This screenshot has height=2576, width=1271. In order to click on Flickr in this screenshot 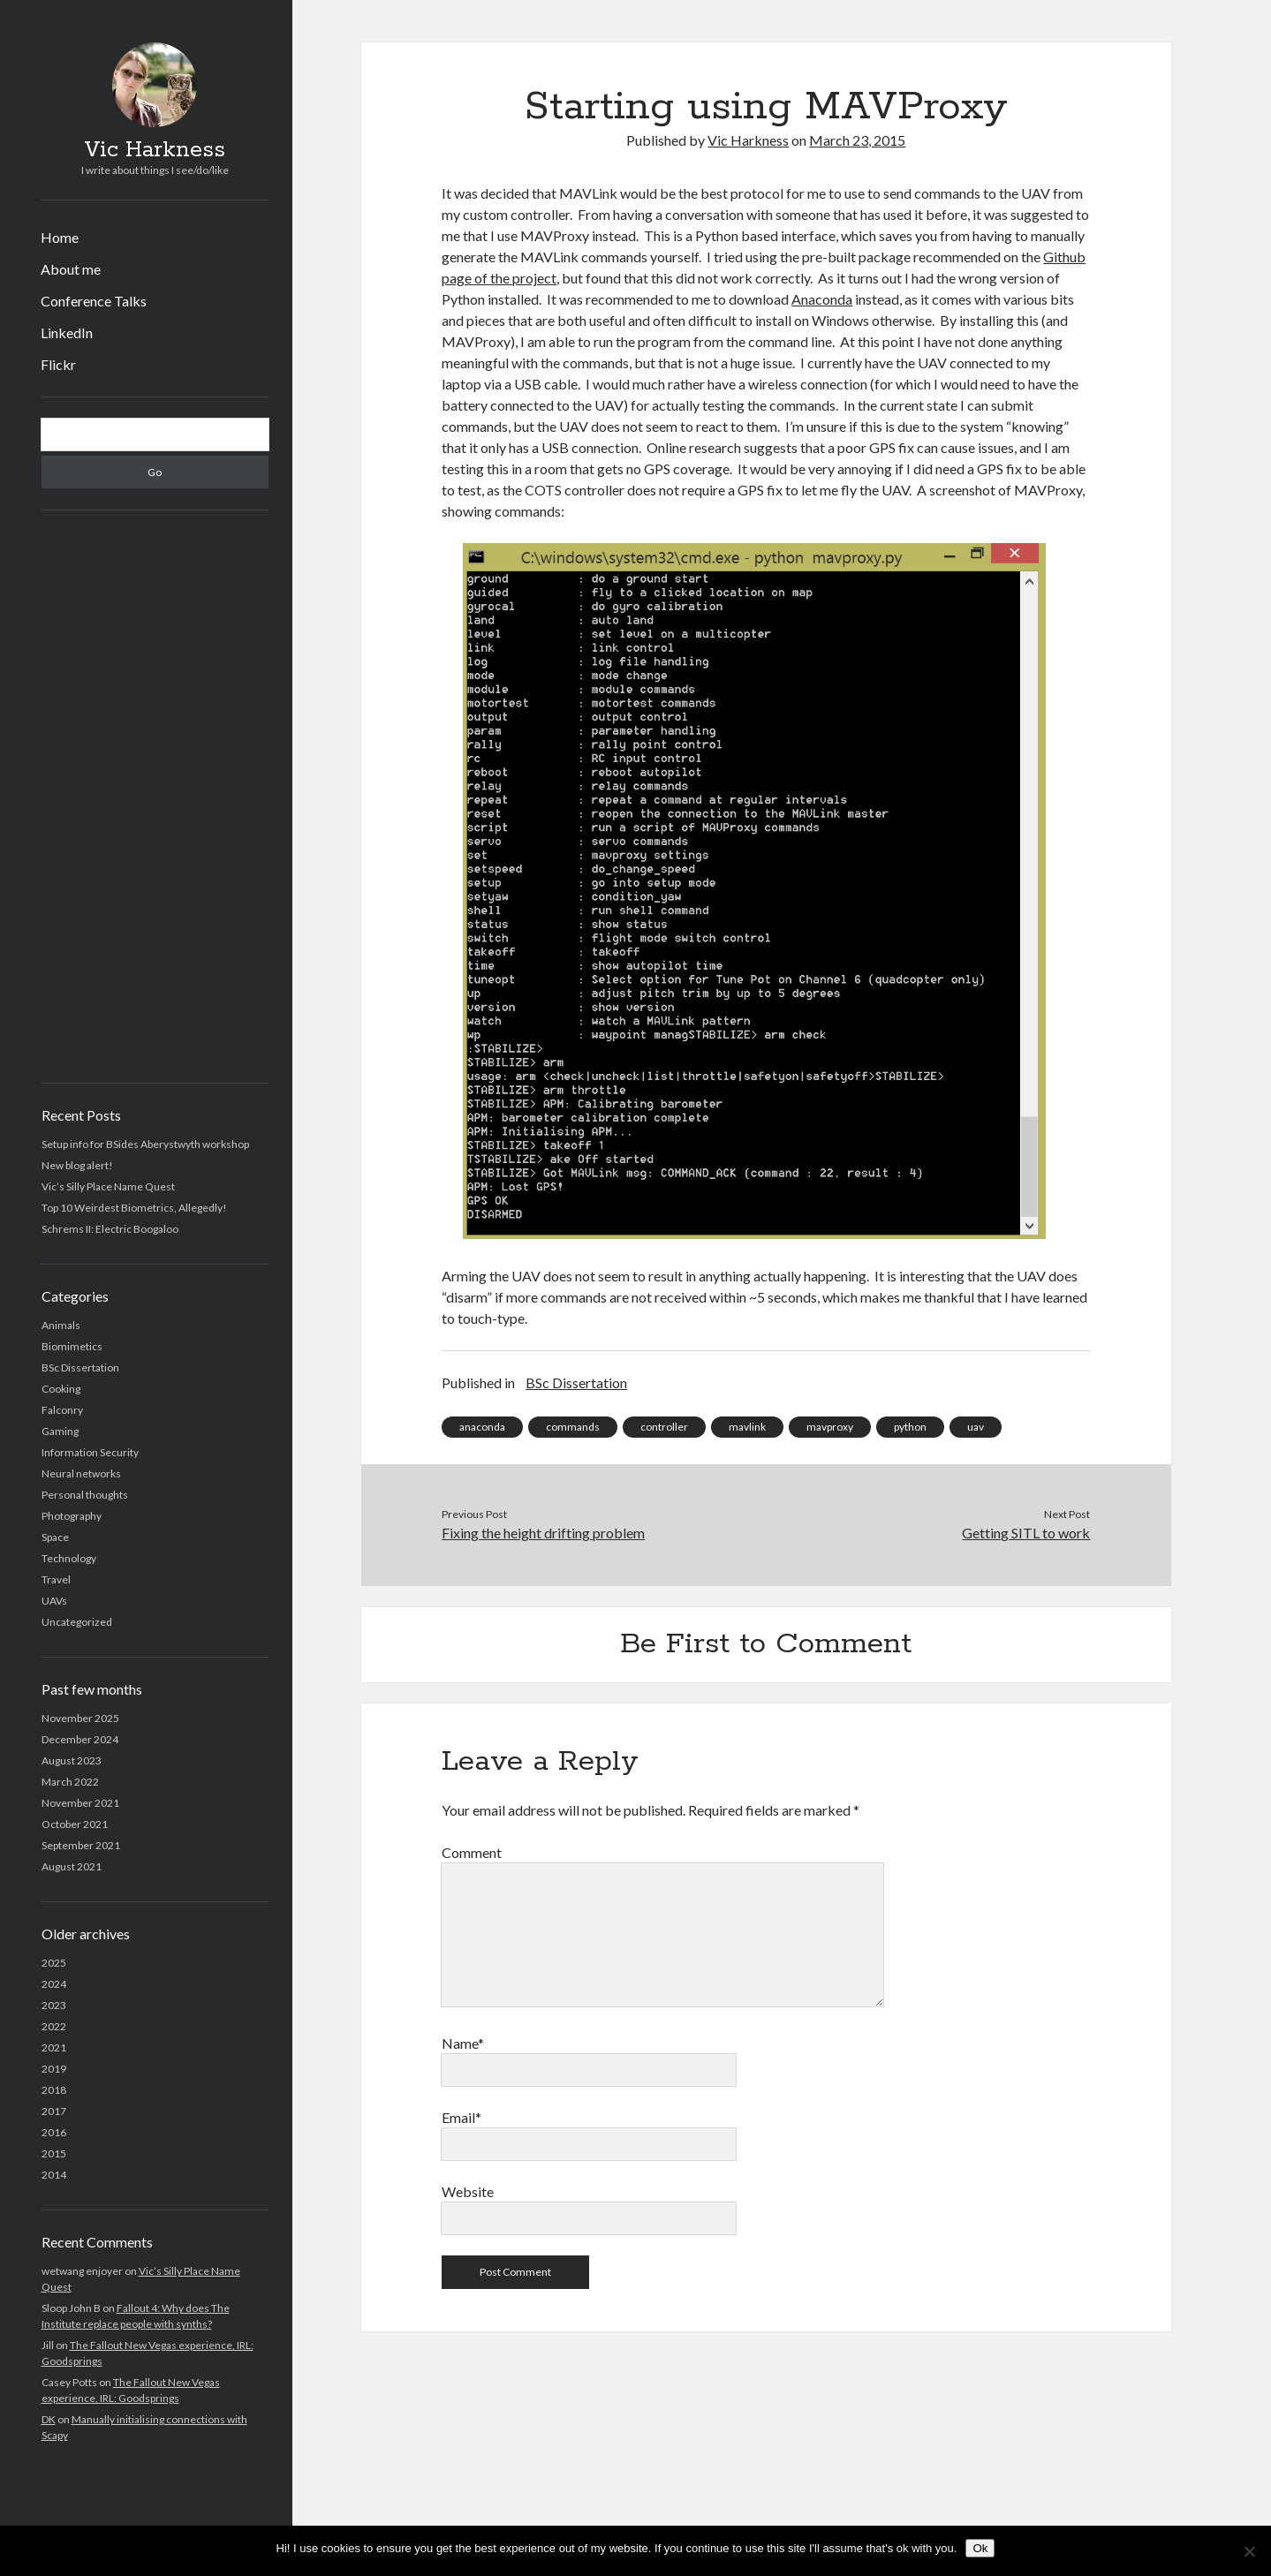, I will do `click(58, 364)`.